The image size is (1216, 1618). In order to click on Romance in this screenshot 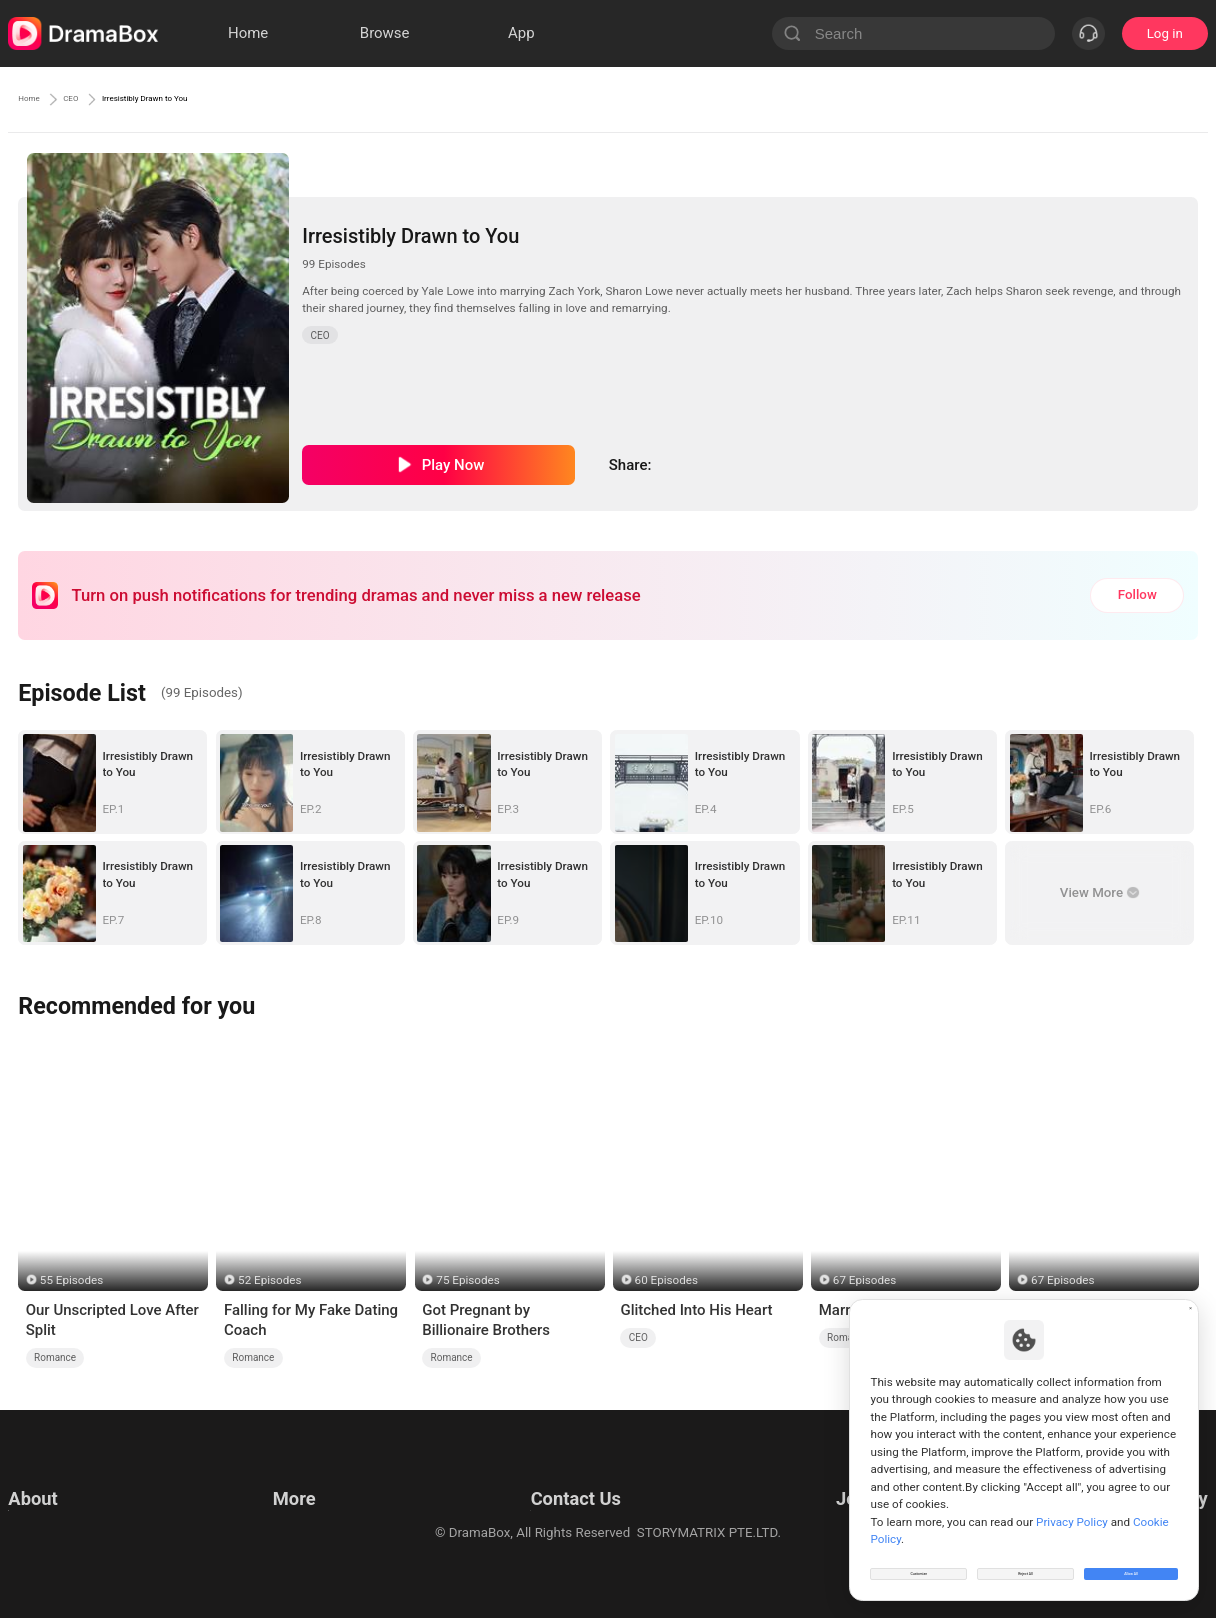, I will do `click(55, 1357)`.